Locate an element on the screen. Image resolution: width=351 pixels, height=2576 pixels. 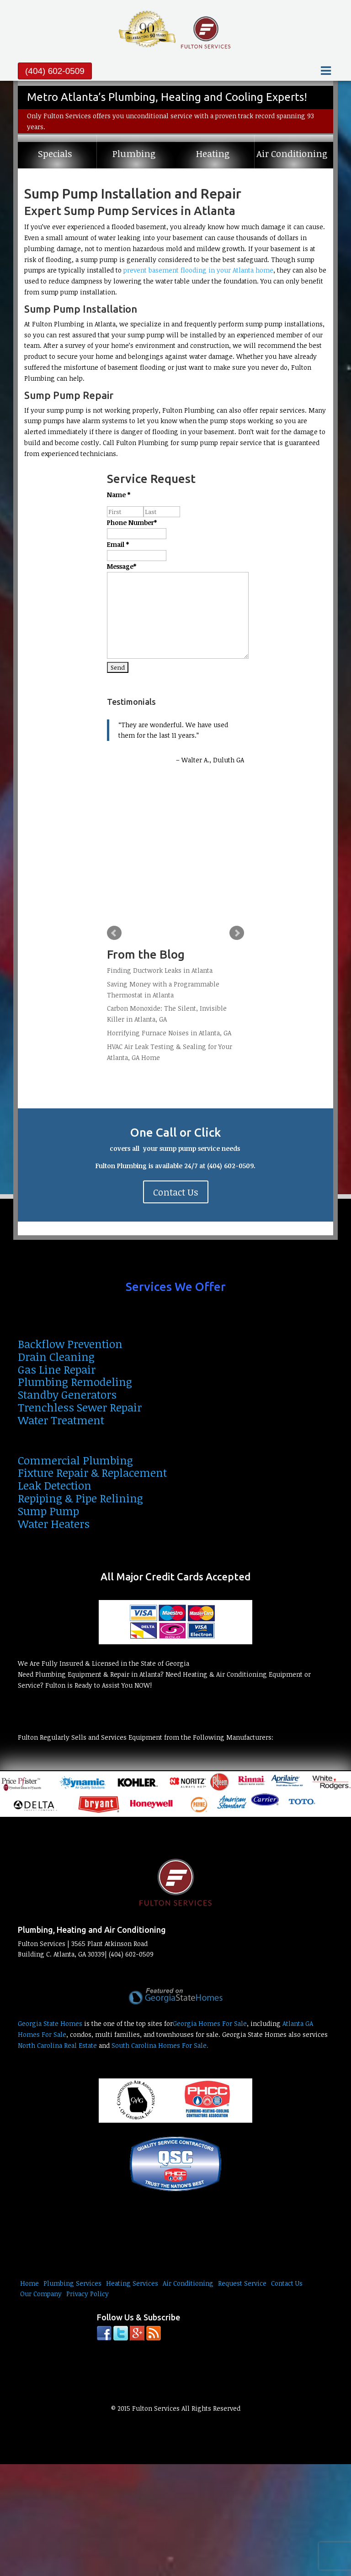
Heating is located at coordinates (212, 153).